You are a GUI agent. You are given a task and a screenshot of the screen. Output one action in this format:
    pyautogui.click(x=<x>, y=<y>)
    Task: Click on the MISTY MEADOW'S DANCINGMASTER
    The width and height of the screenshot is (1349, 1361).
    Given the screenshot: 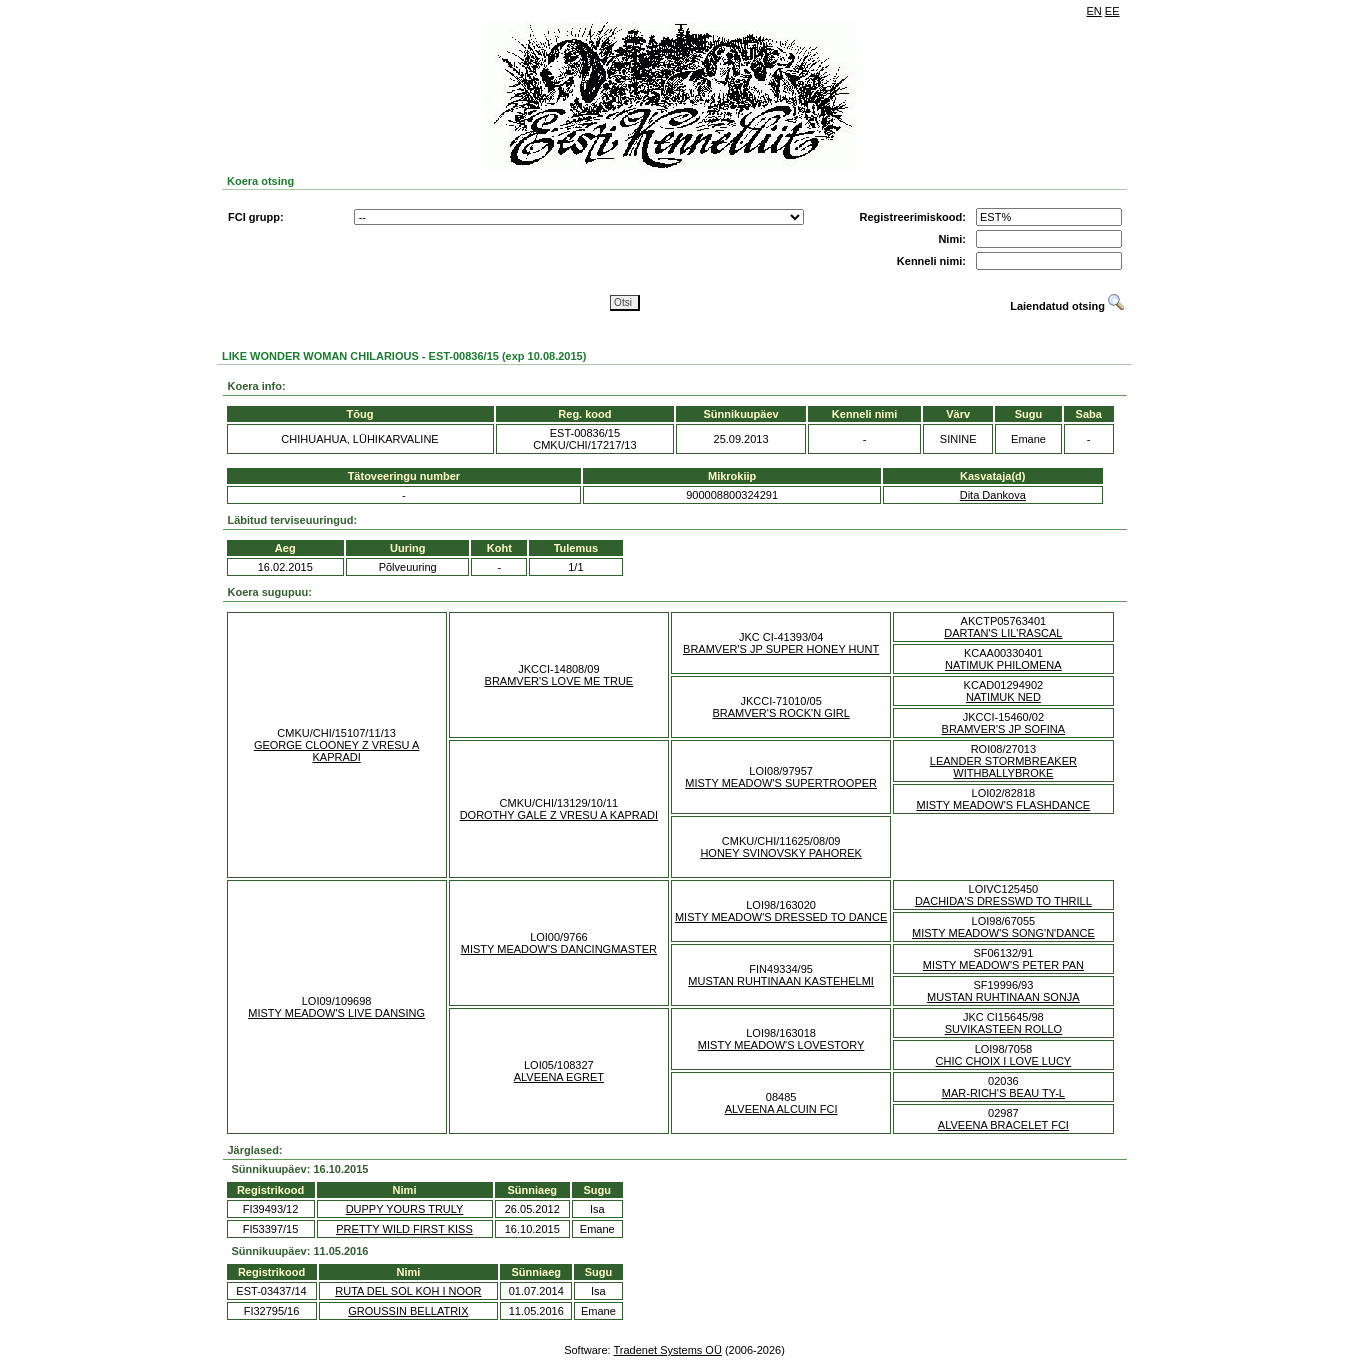 What is the action you would take?
    pyautogui.click(x=559, y=949)
    